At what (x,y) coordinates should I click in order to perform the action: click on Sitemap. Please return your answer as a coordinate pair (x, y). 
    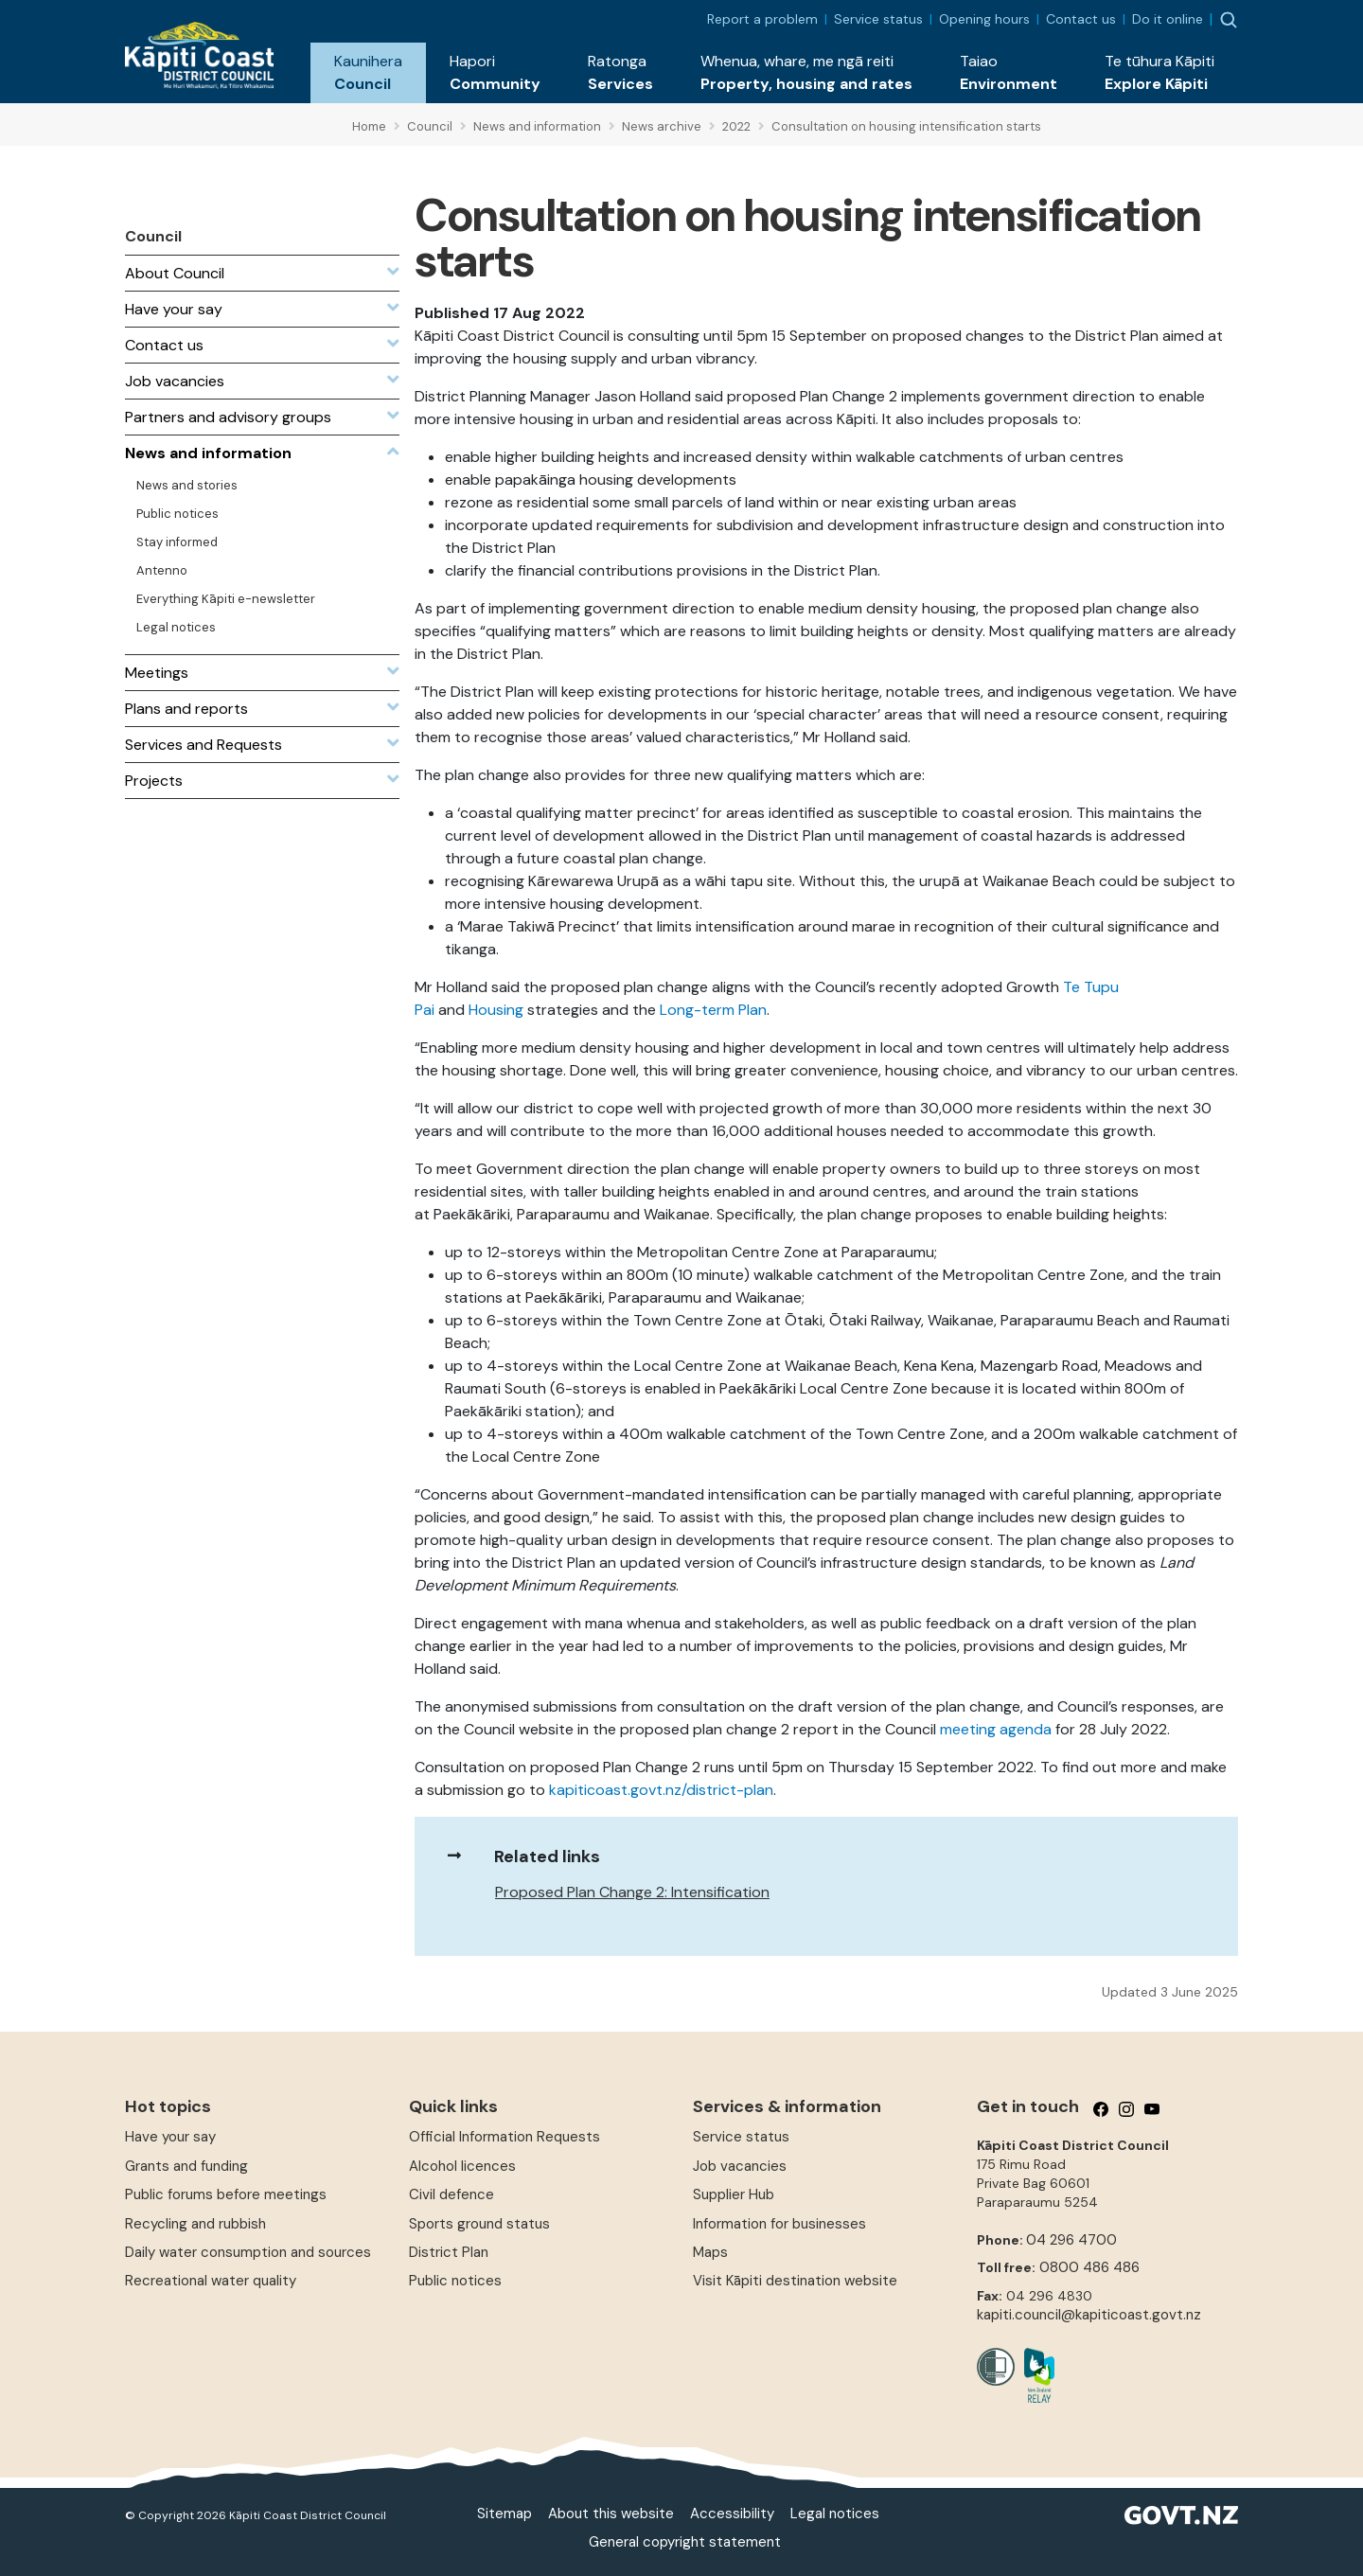
    Looking at the image, I should click on (504, 2513).